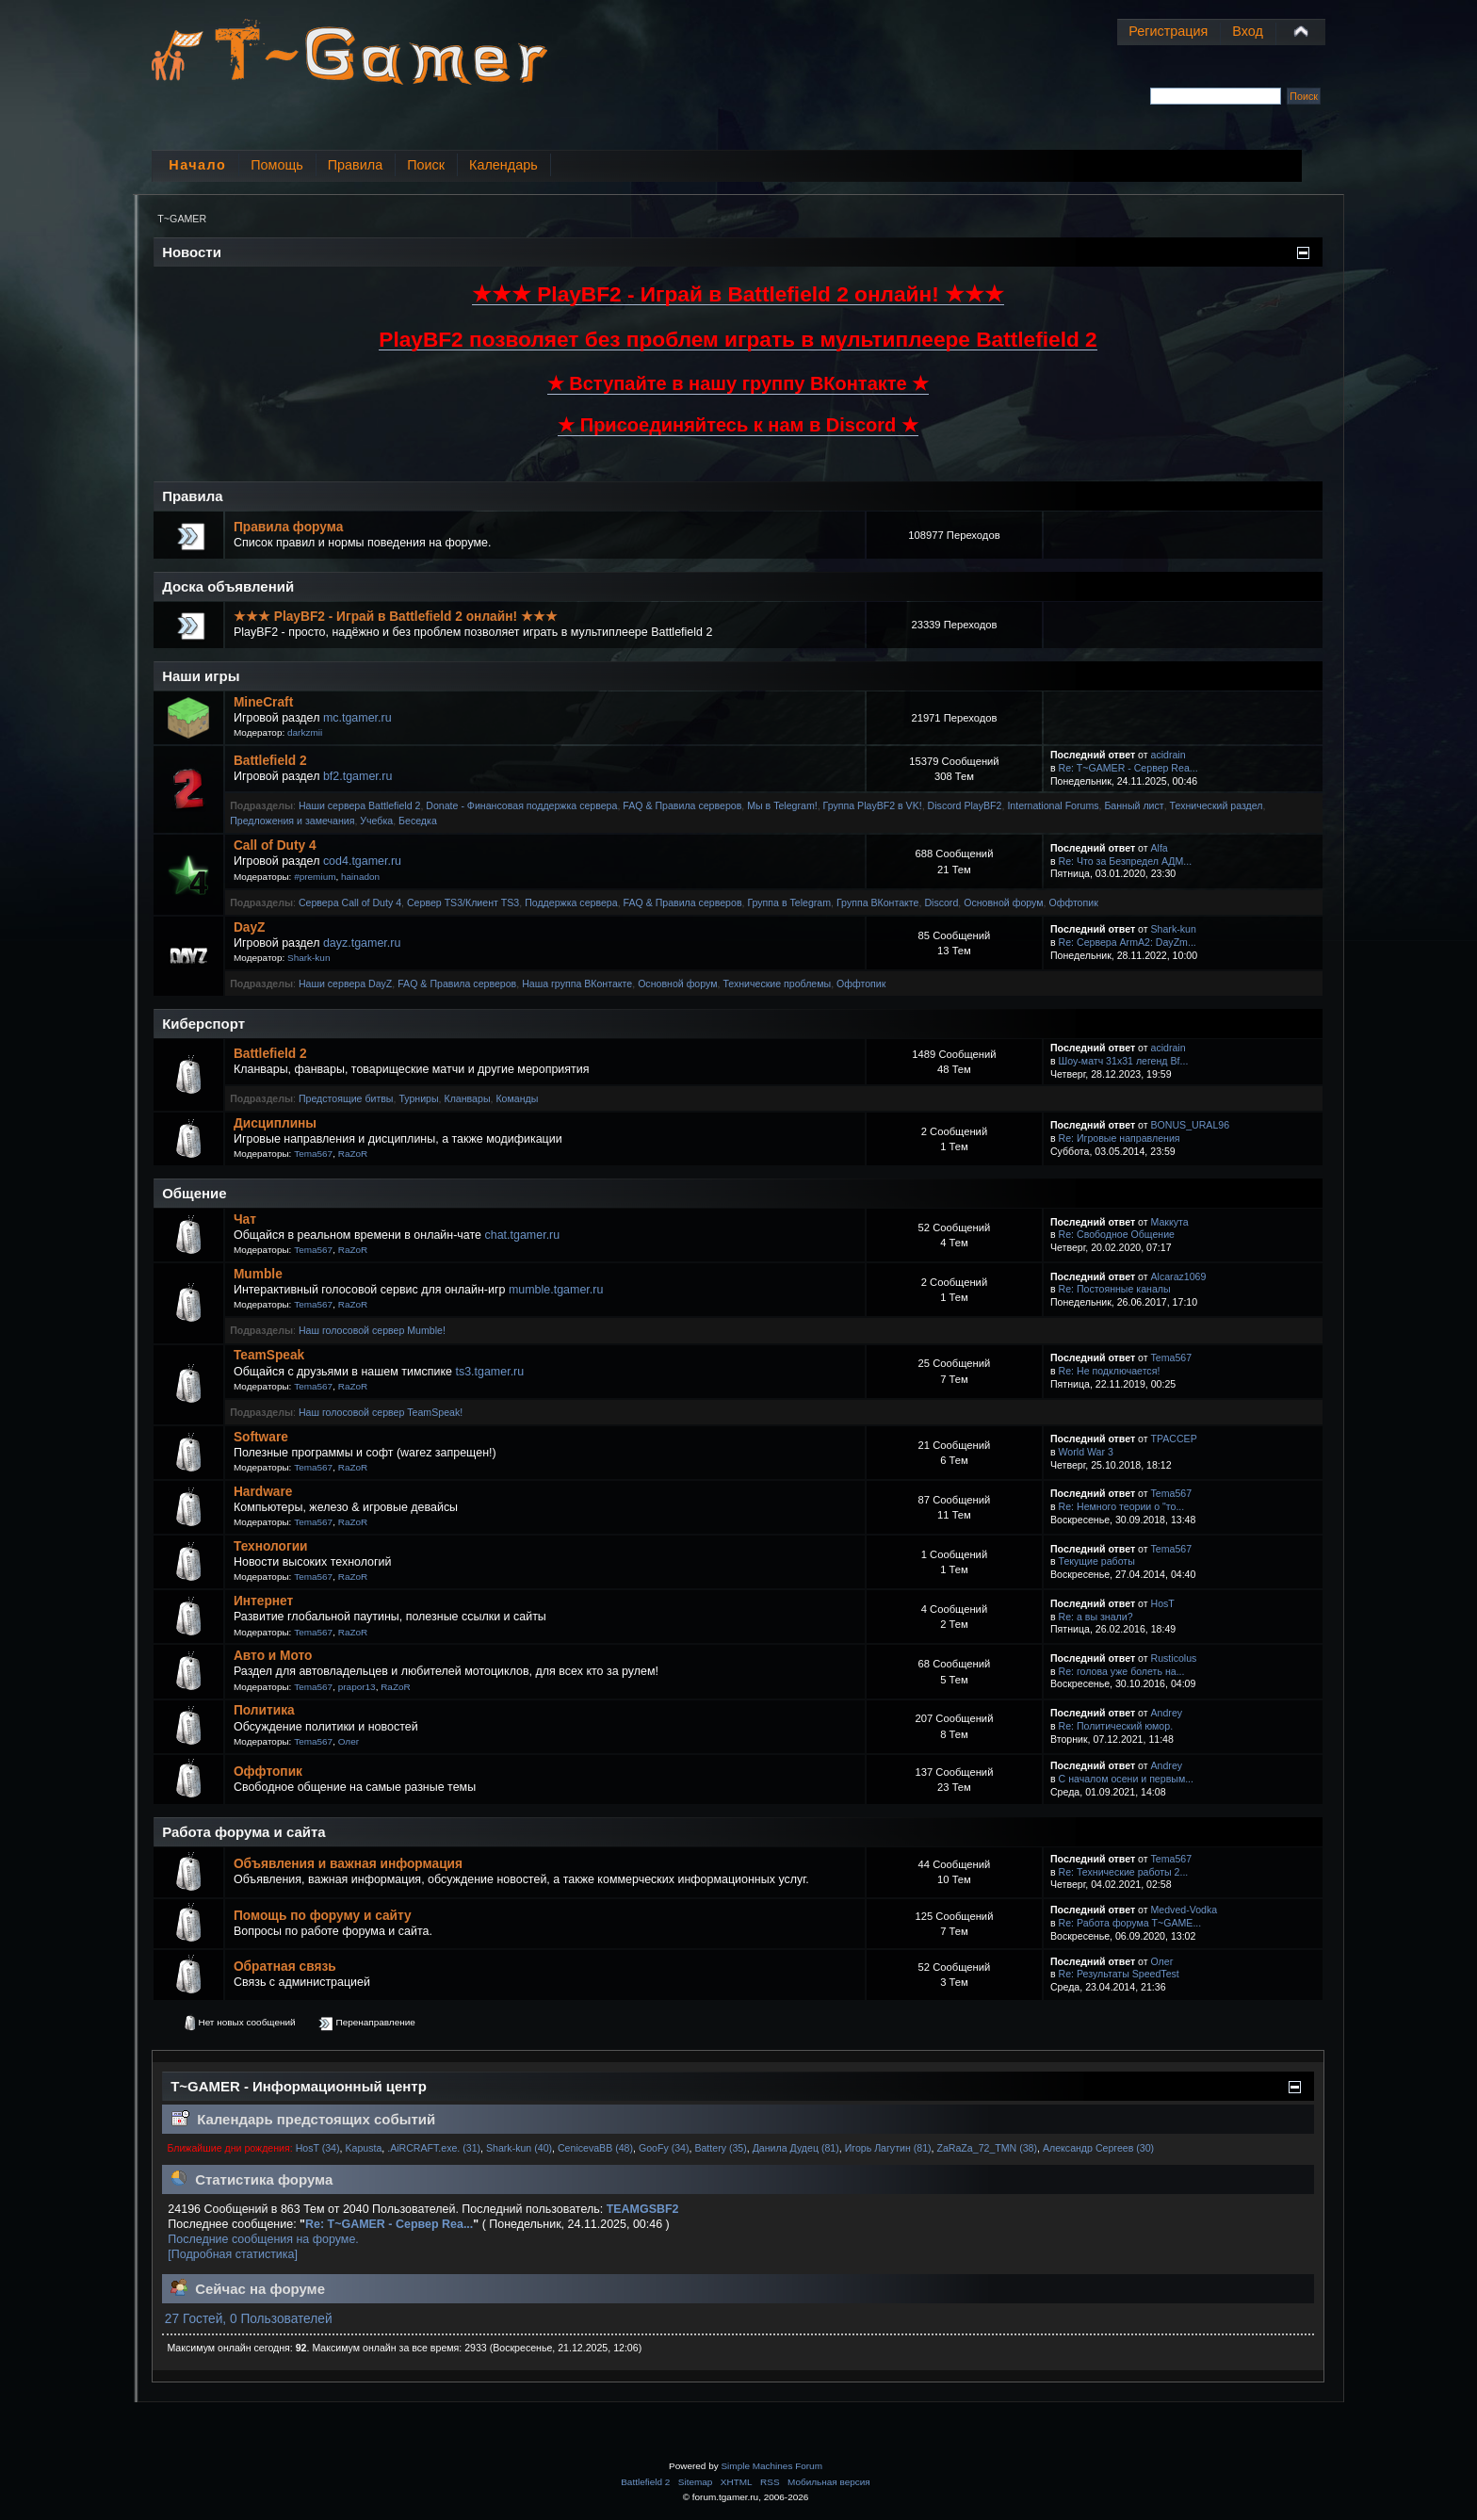 This screenshot has height=2520, width=1477. What do you see at coordinates (348, 1864) in the screenshot?
I see `Объявления и важная информация` at bounding box center [348, 1864].